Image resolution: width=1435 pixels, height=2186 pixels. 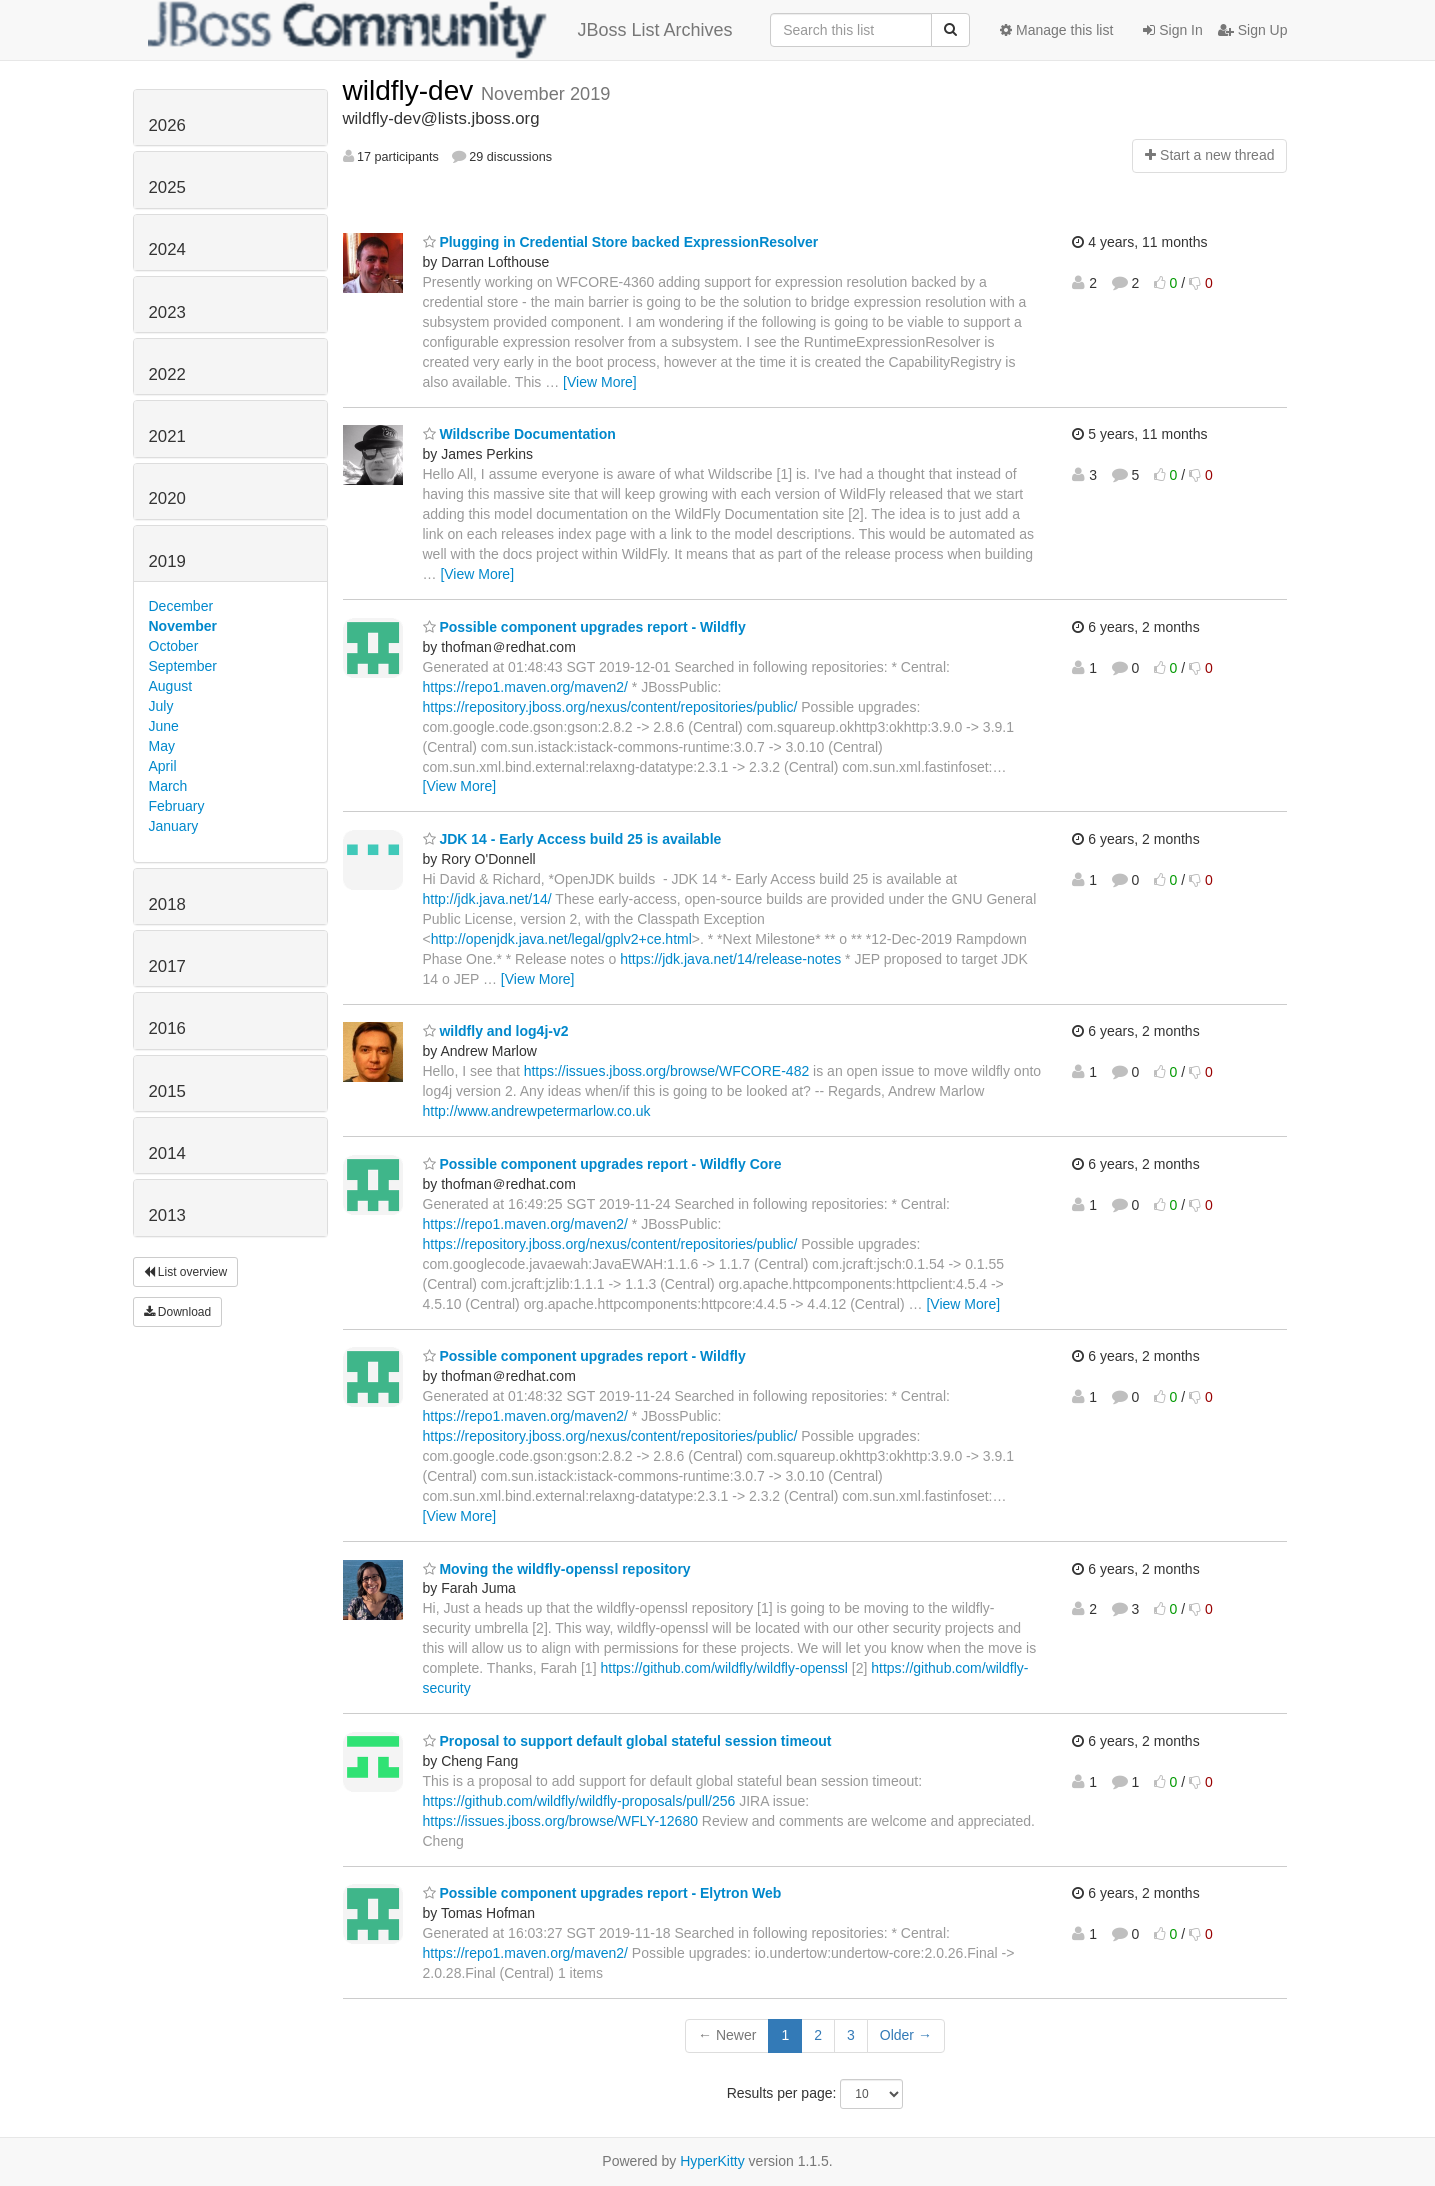 I want to click on https://jdk.java.net/14/release-notes, so click(x=730, y=959).